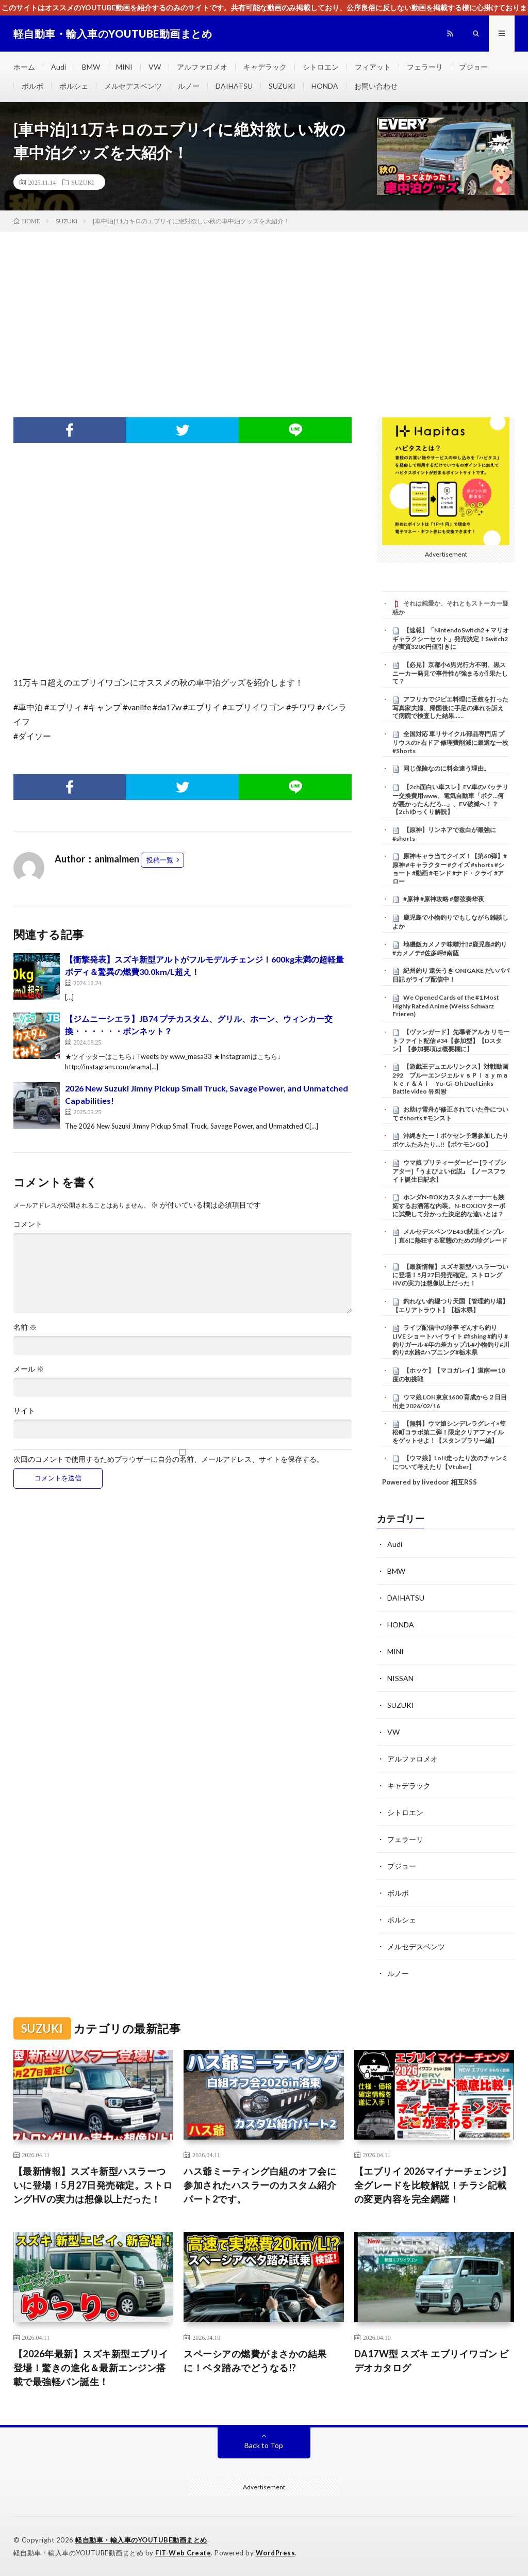  Describe the element at coordinates (154, 66) in the screenshot. I see `VW` at that location.